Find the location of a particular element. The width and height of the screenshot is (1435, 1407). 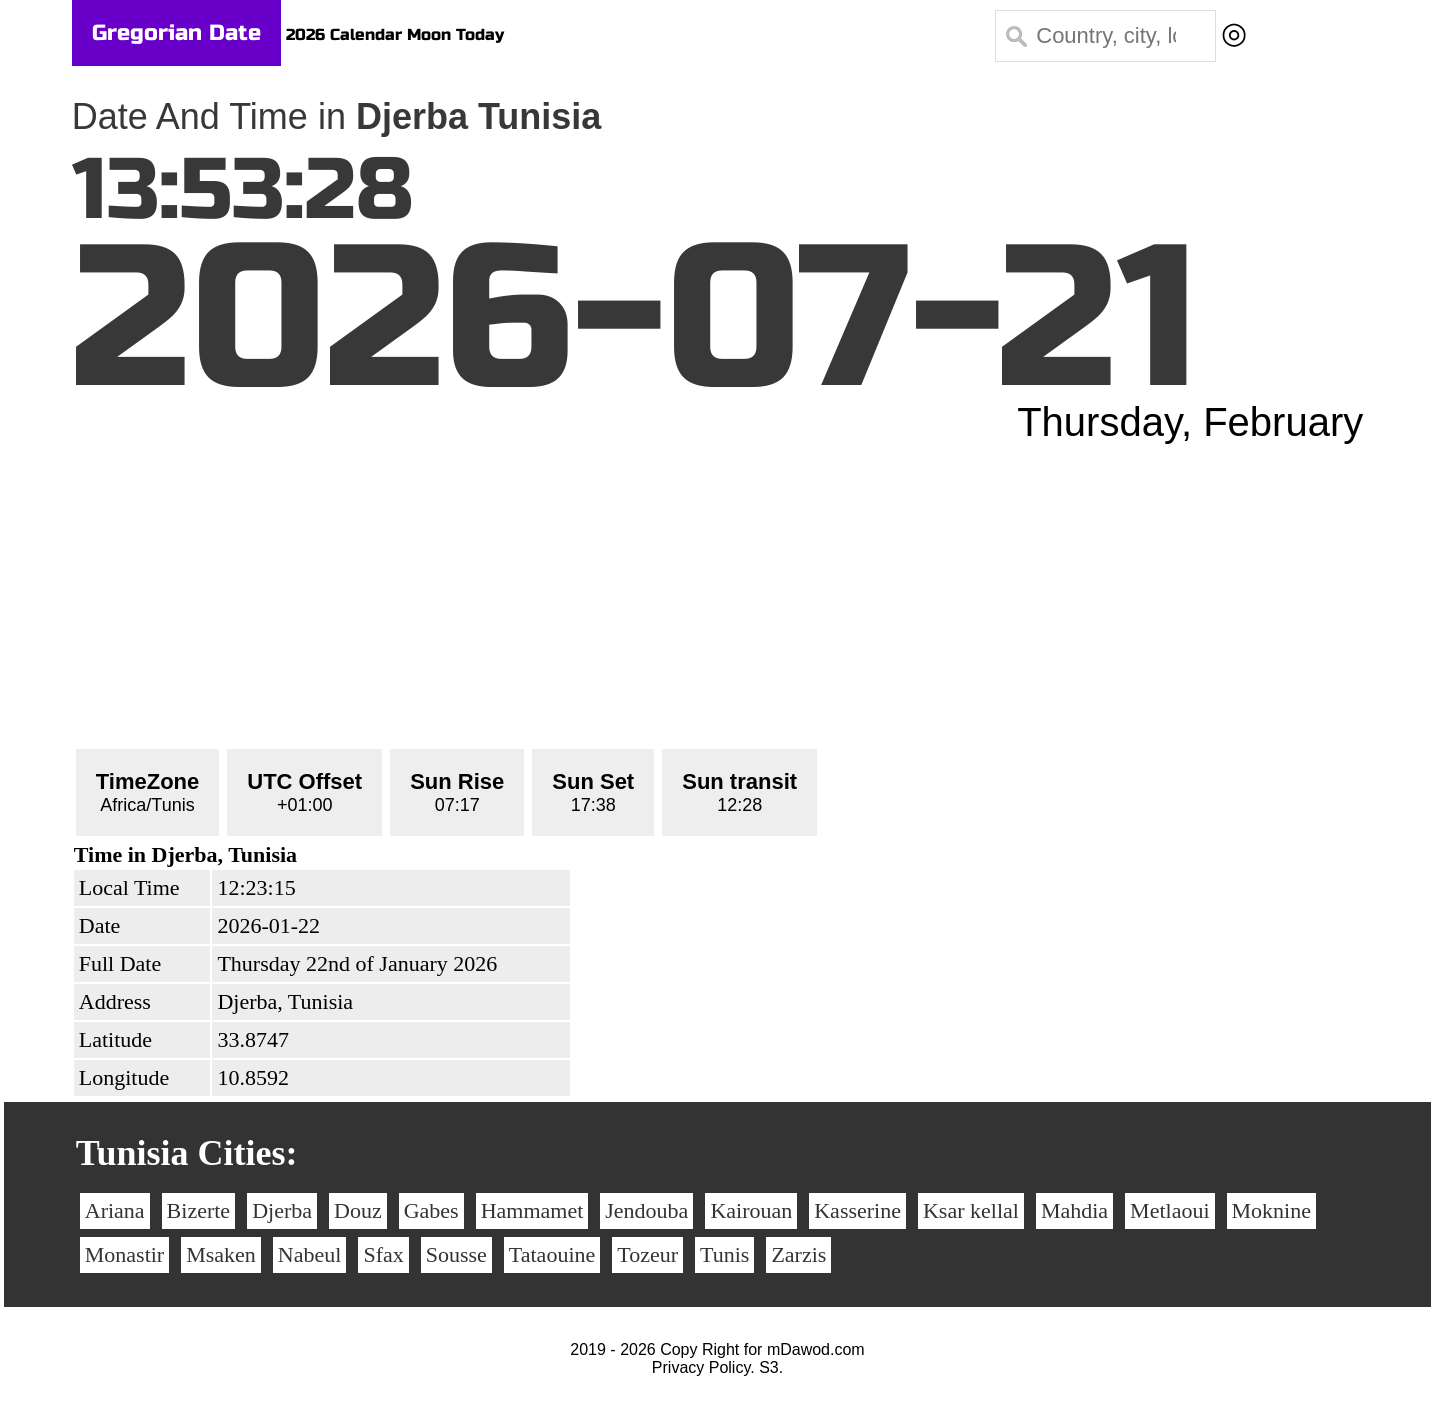

Kairouan is located at coordinates (751, 1210).